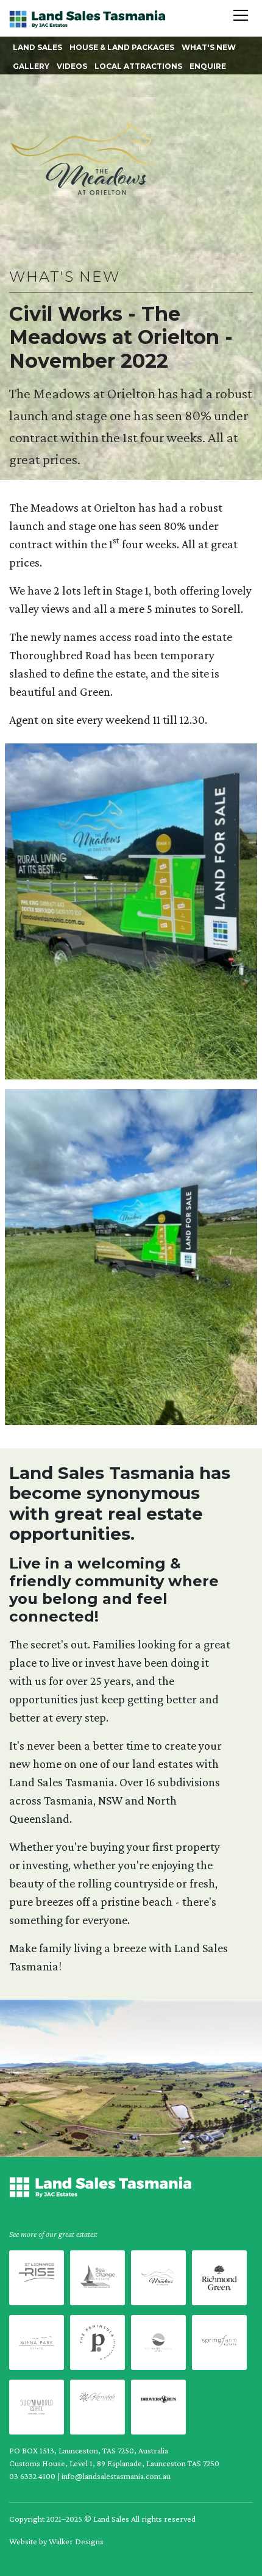  What do you see at coordinates (138, 66) in the screenshot?
I see `Local Attractions` at bounding box center [138, 66].